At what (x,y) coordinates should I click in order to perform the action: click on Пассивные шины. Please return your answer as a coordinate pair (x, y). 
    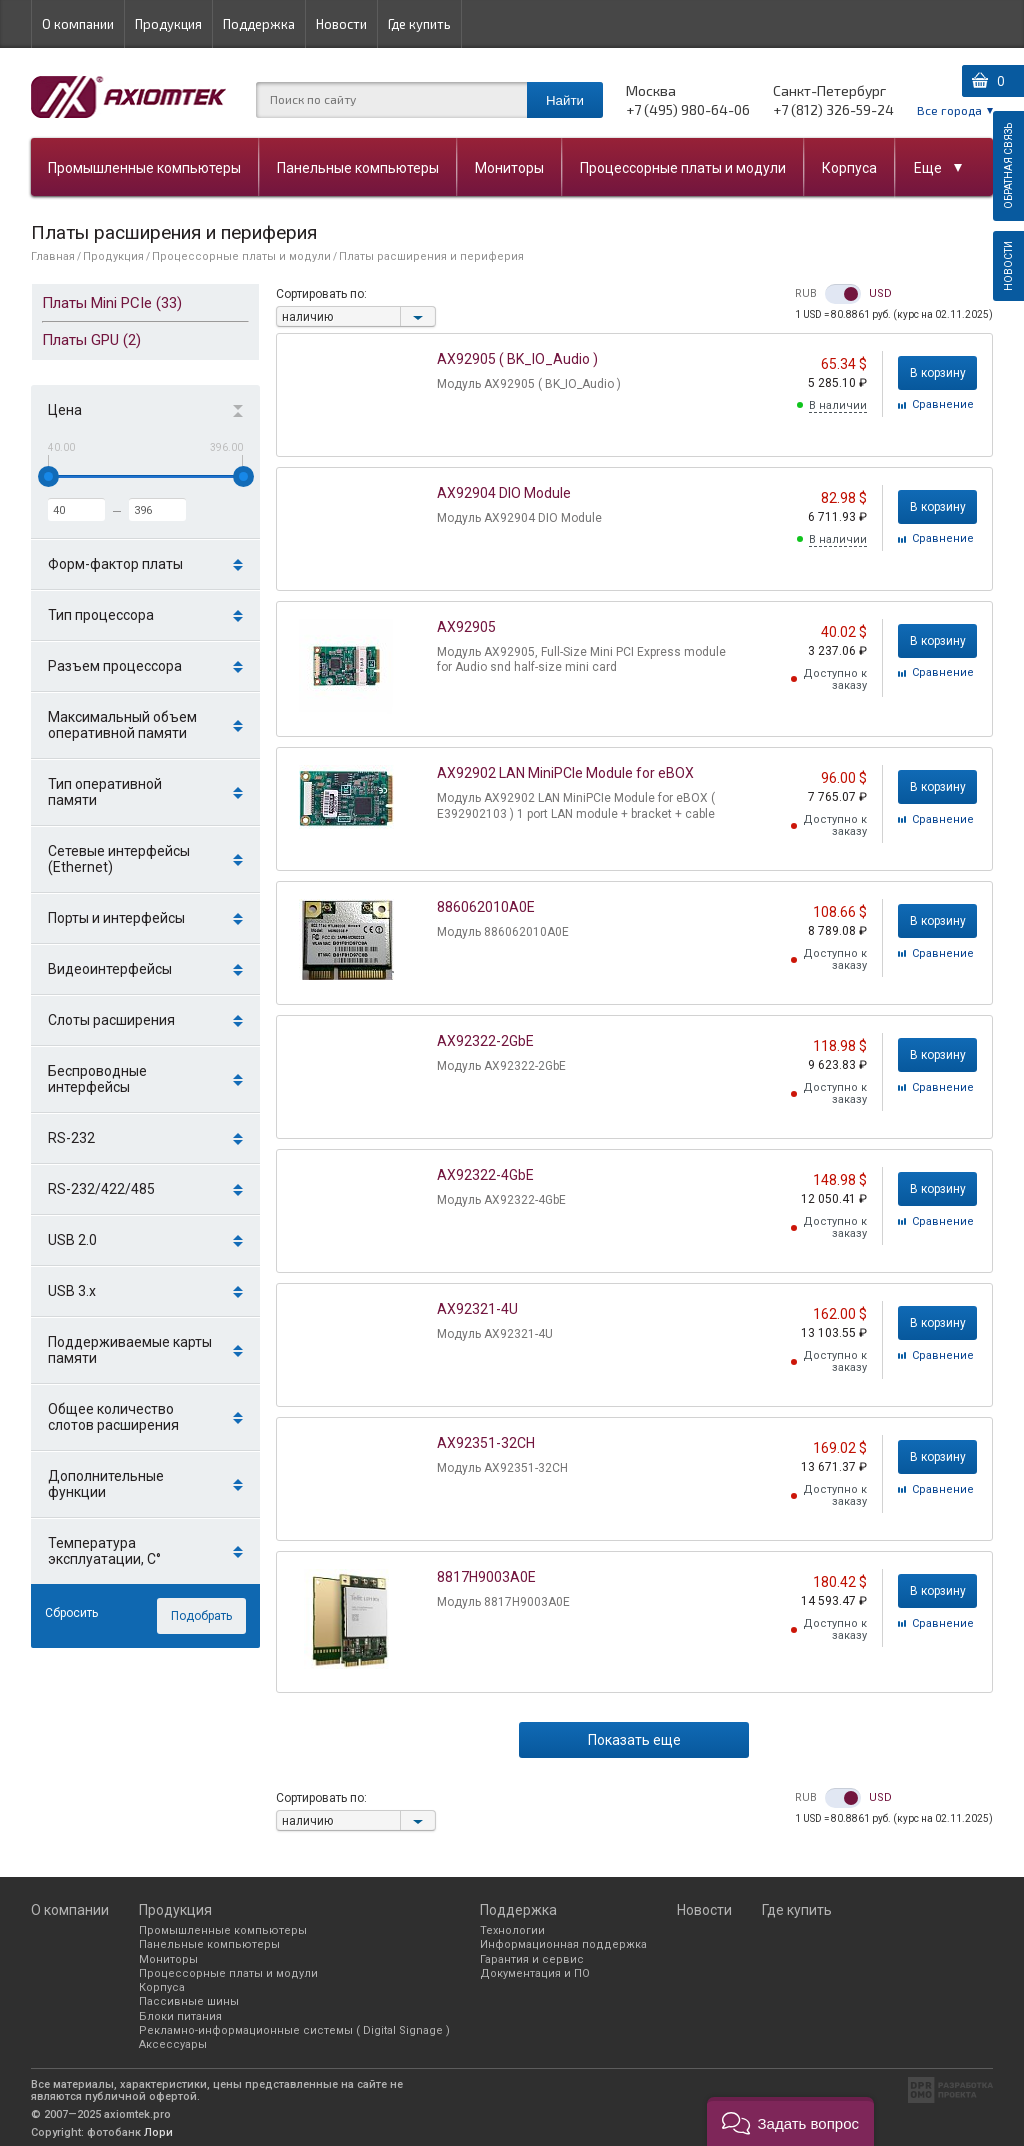
    Looking at the image, I should click on (189, 2001).